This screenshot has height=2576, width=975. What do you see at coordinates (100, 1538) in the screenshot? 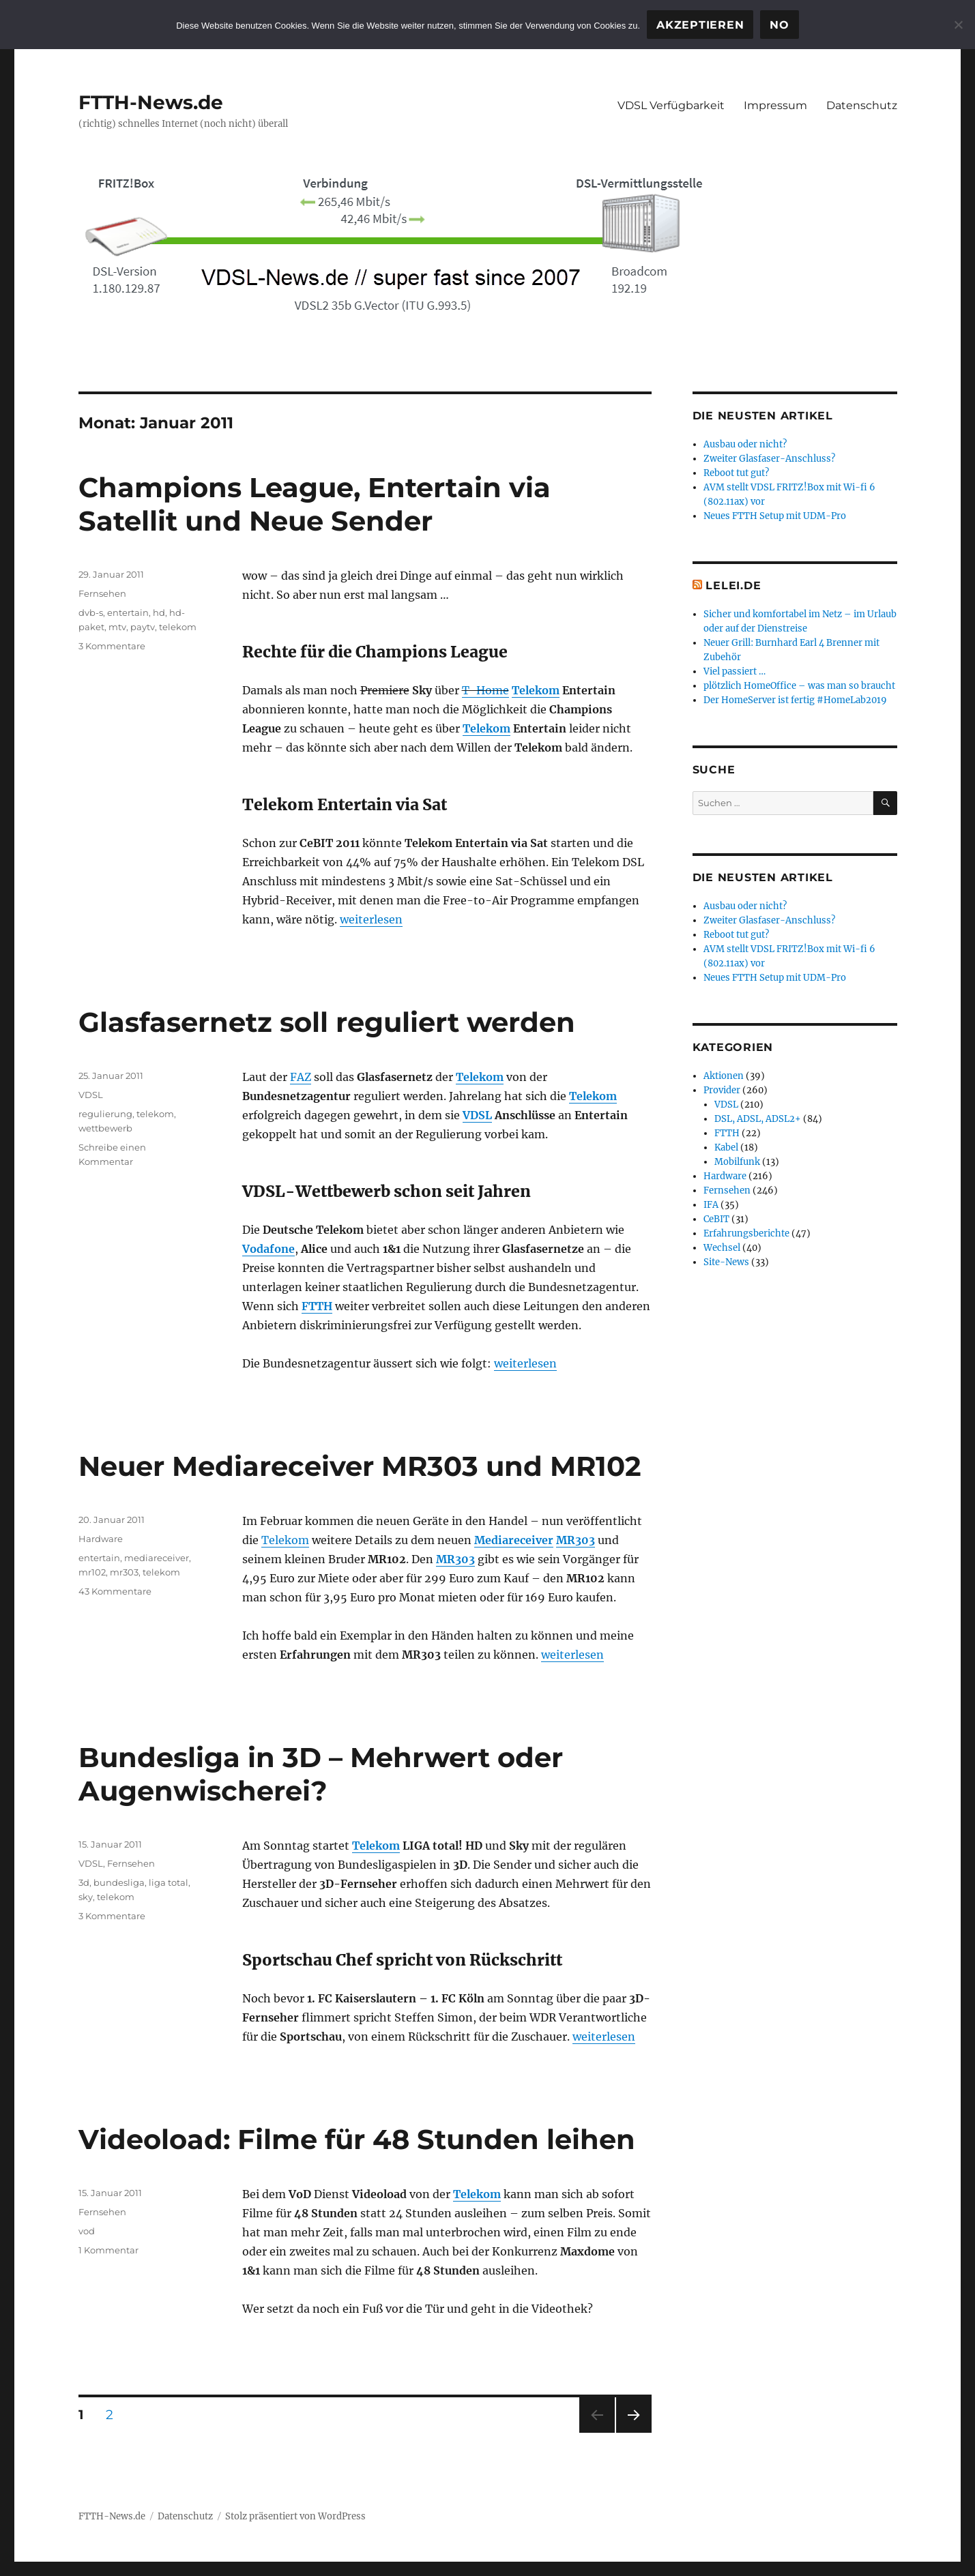
I see `Hardware` at bounding box center [100, 1538].